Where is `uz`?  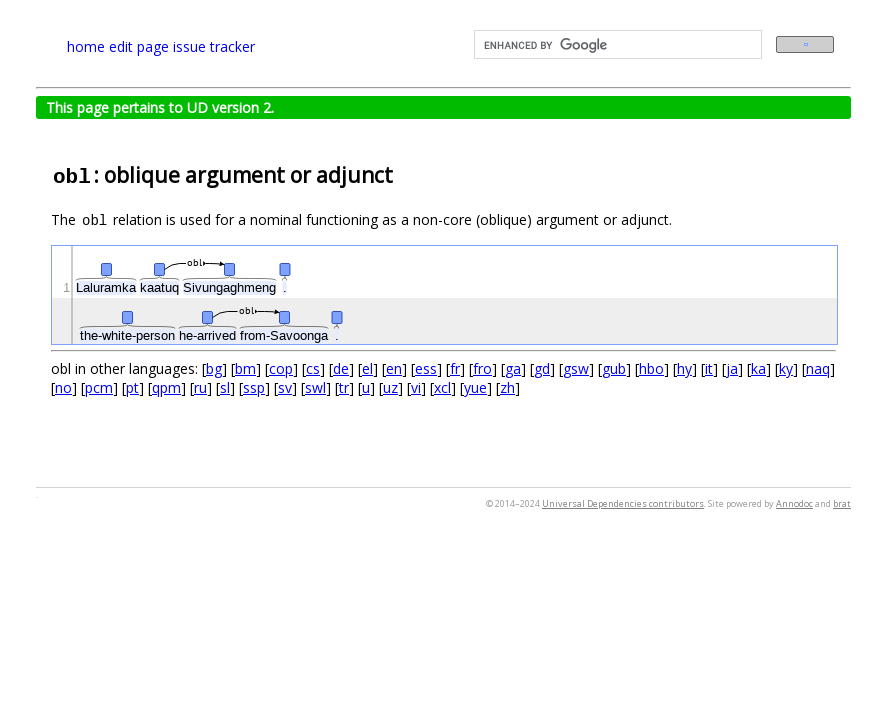
uz is located at coordinates (390, 387).